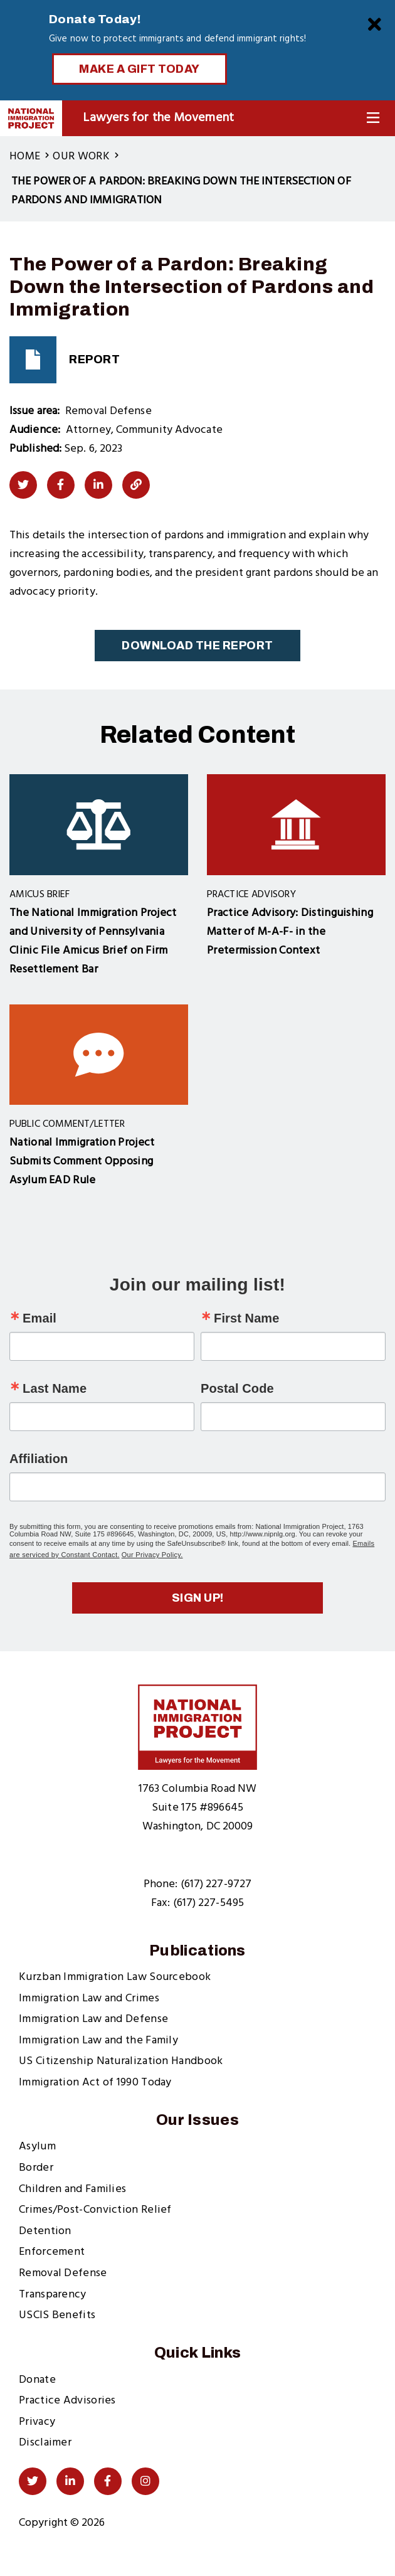 Image resolution: width=395 pixels, height=2576 pixels. What do you see at coordinates (57, 2315) in the screenshot?
I see `USCIS Benefits` at bounding box center [57, 2315].